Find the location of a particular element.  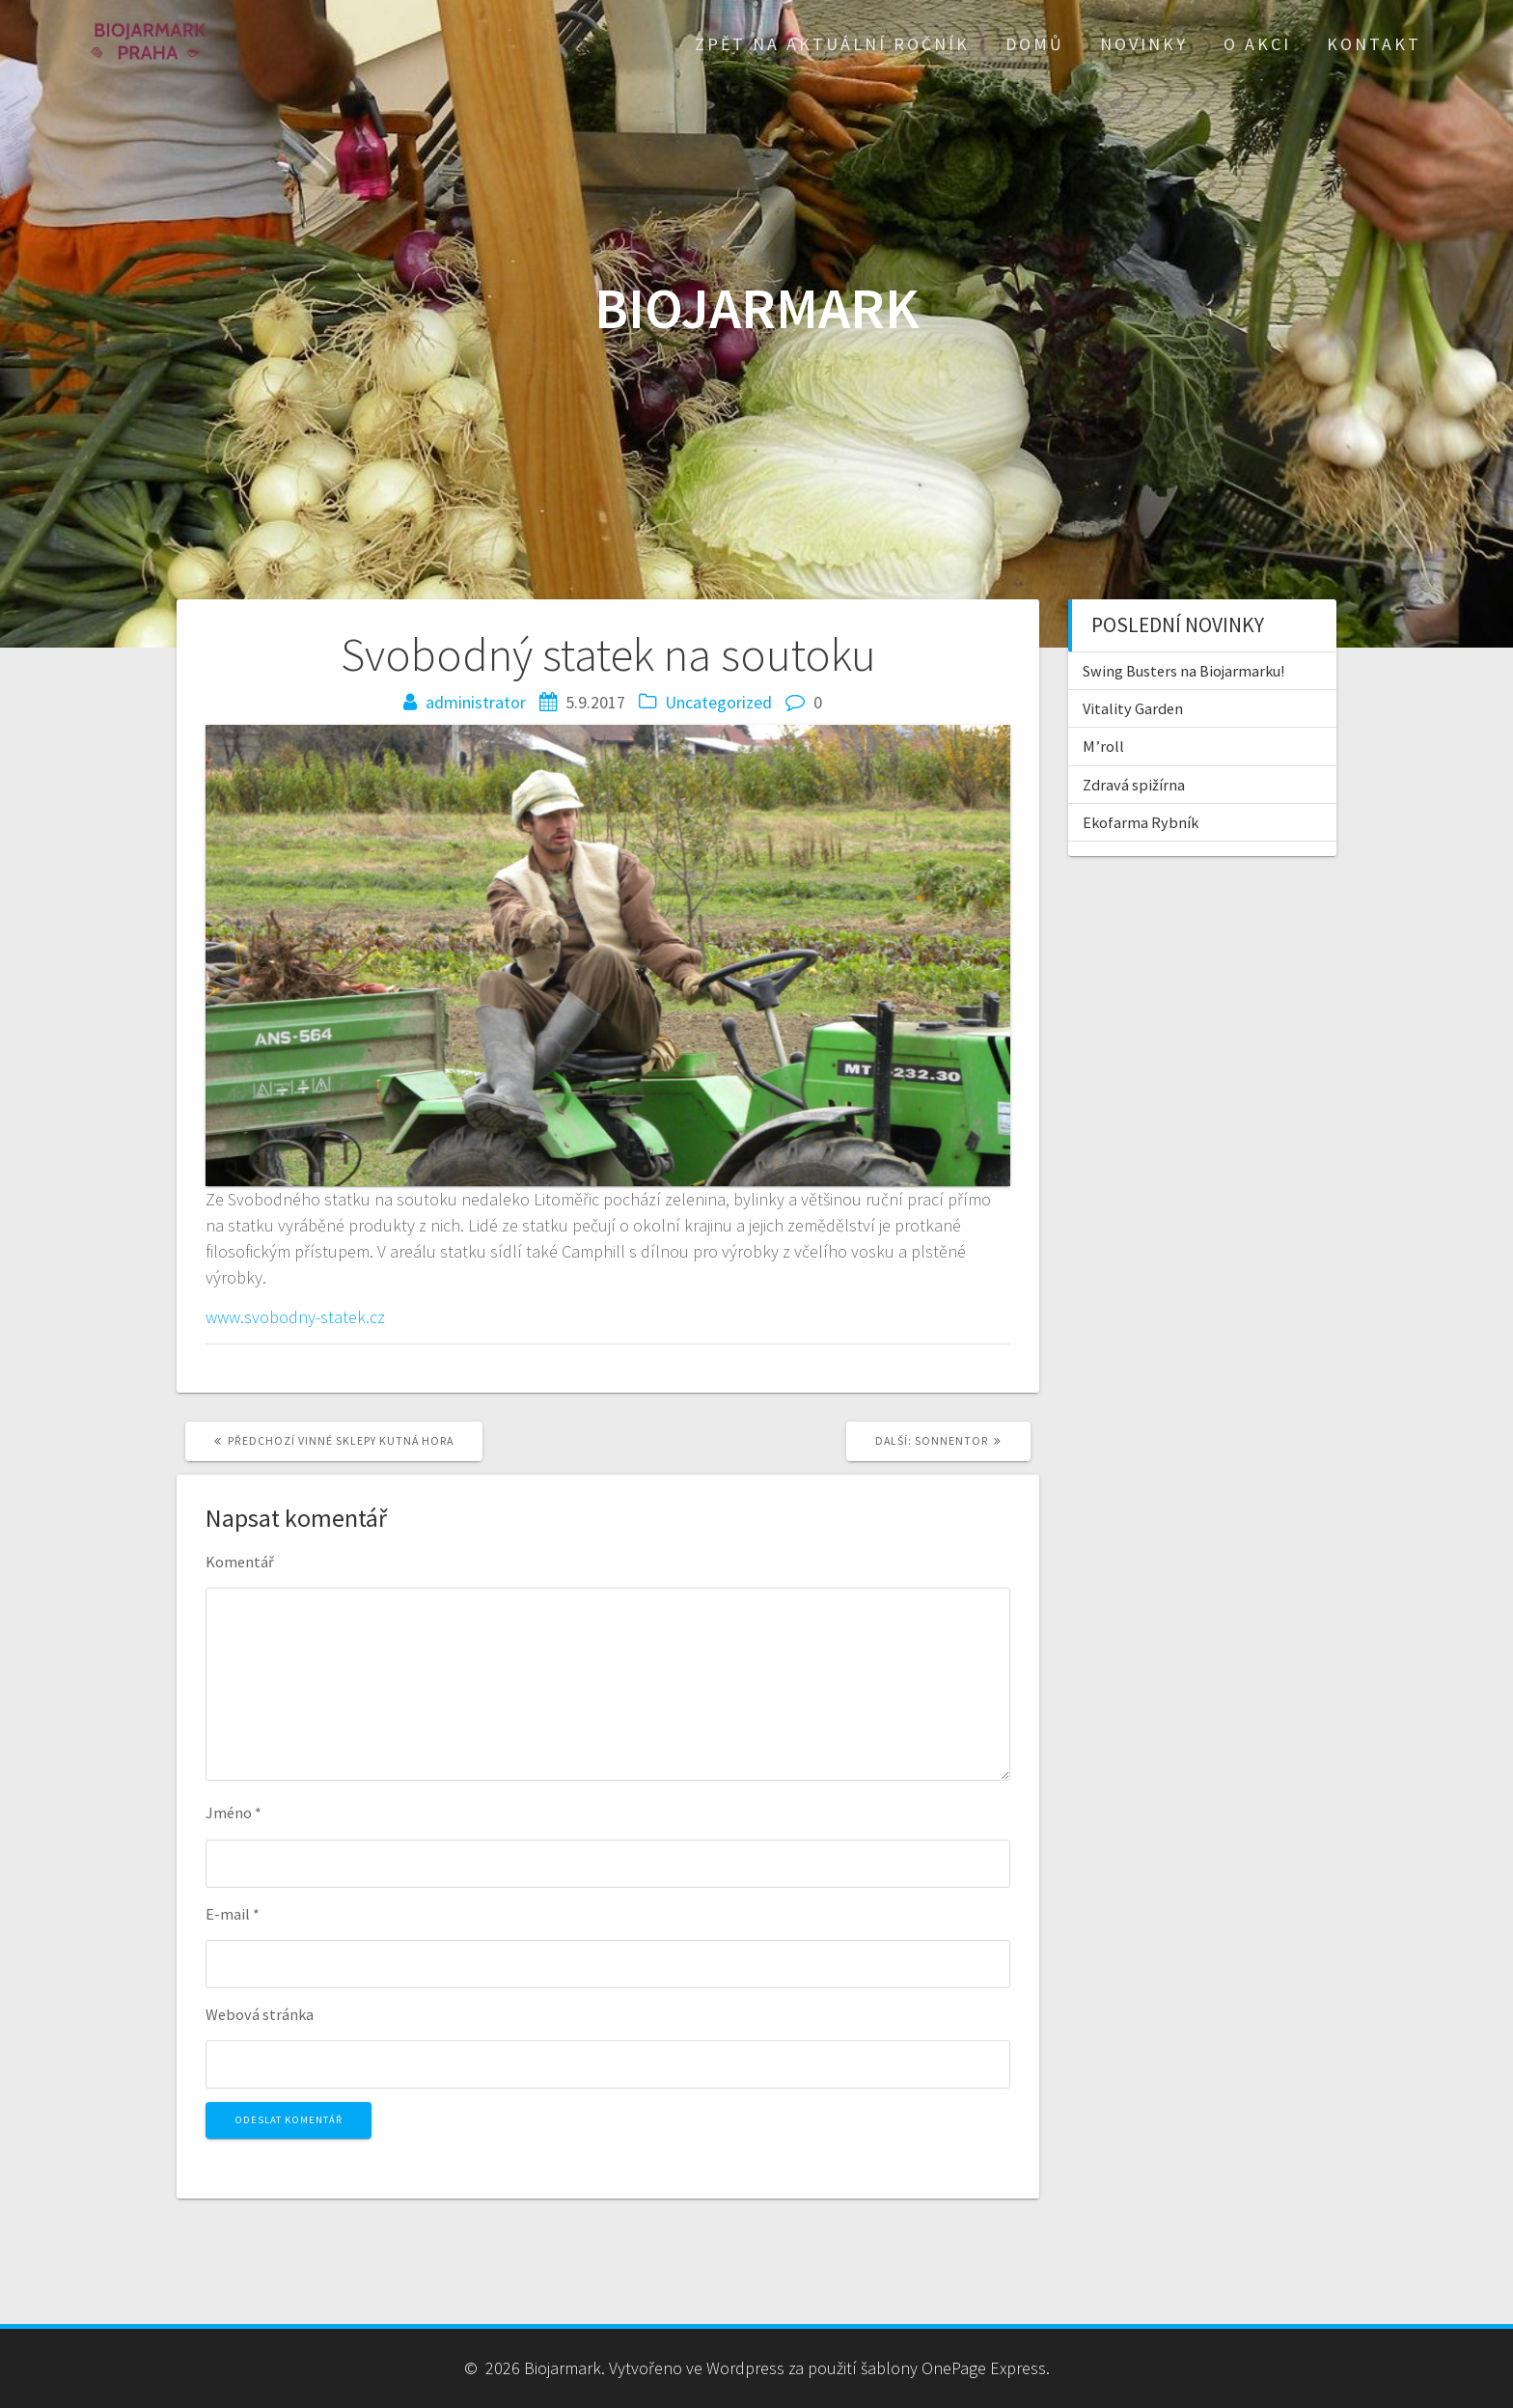

Ekofarma Rybník is located at coordinates (1140, 822).